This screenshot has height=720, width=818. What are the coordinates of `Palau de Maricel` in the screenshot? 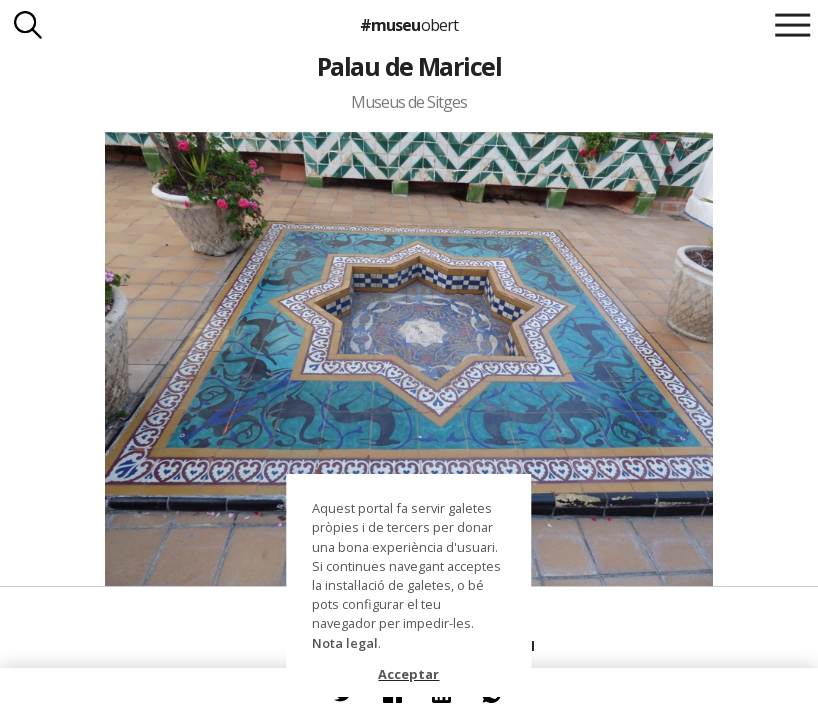 It's located at (409, 66).